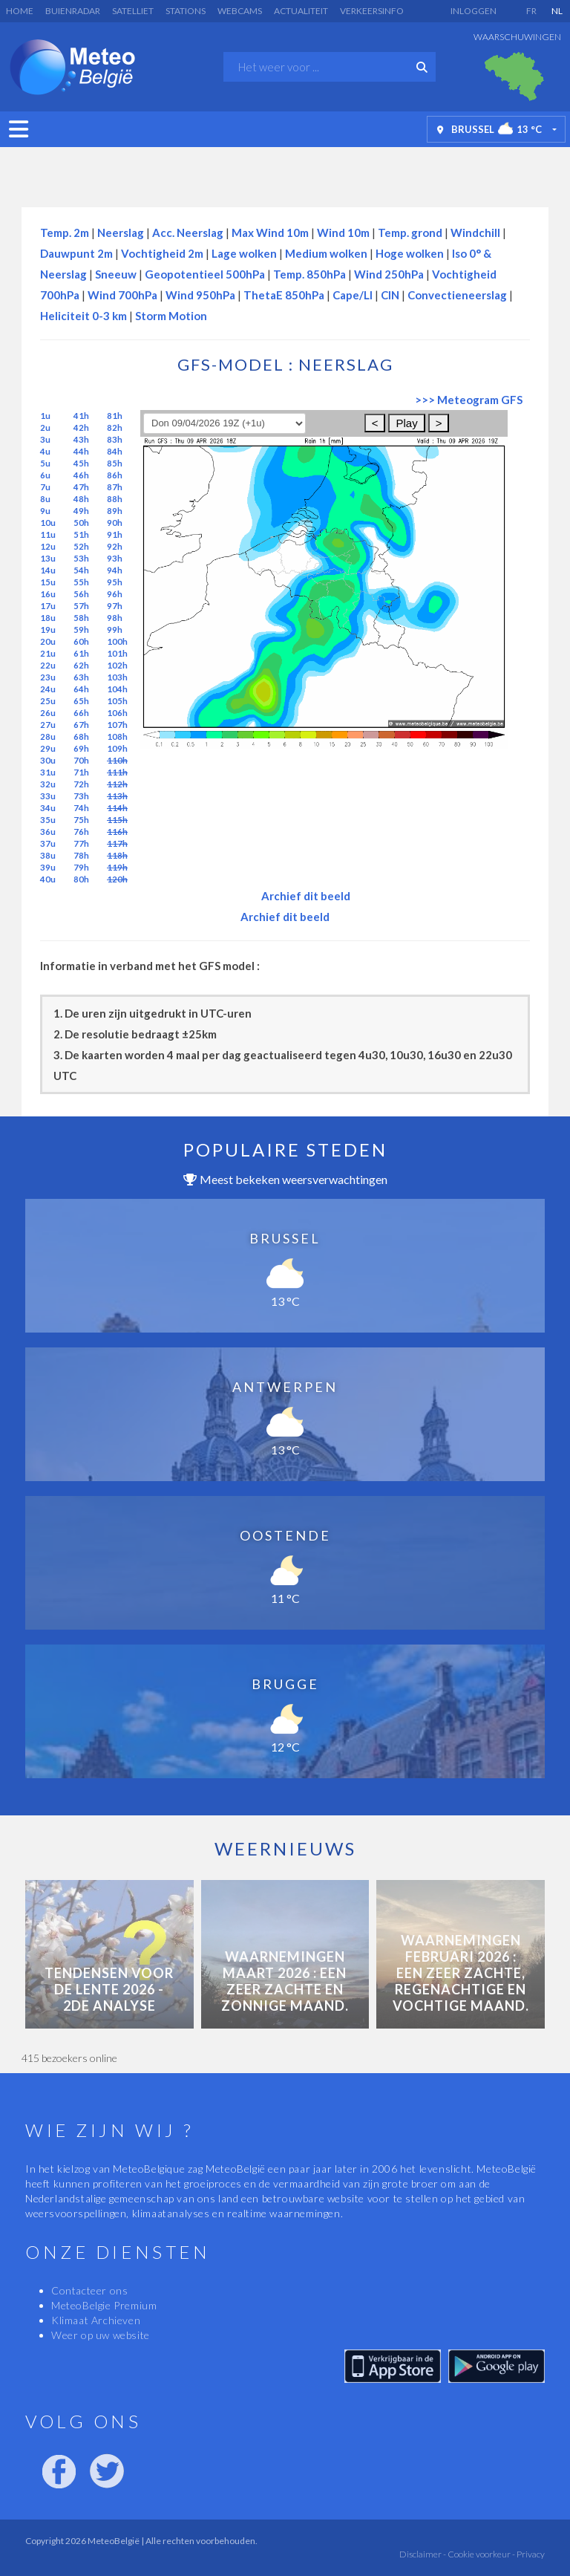 This screenshot has width=570, height=2576. I want to click on Vochtigheid 2m, so click(162, 253).